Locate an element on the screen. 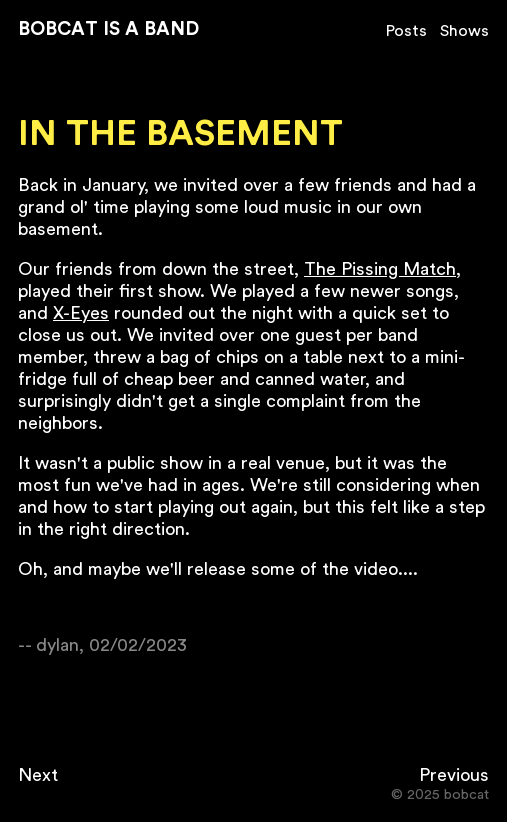 This screenshot has height=822, width=507. Shows is located at coordinates (464, 31).